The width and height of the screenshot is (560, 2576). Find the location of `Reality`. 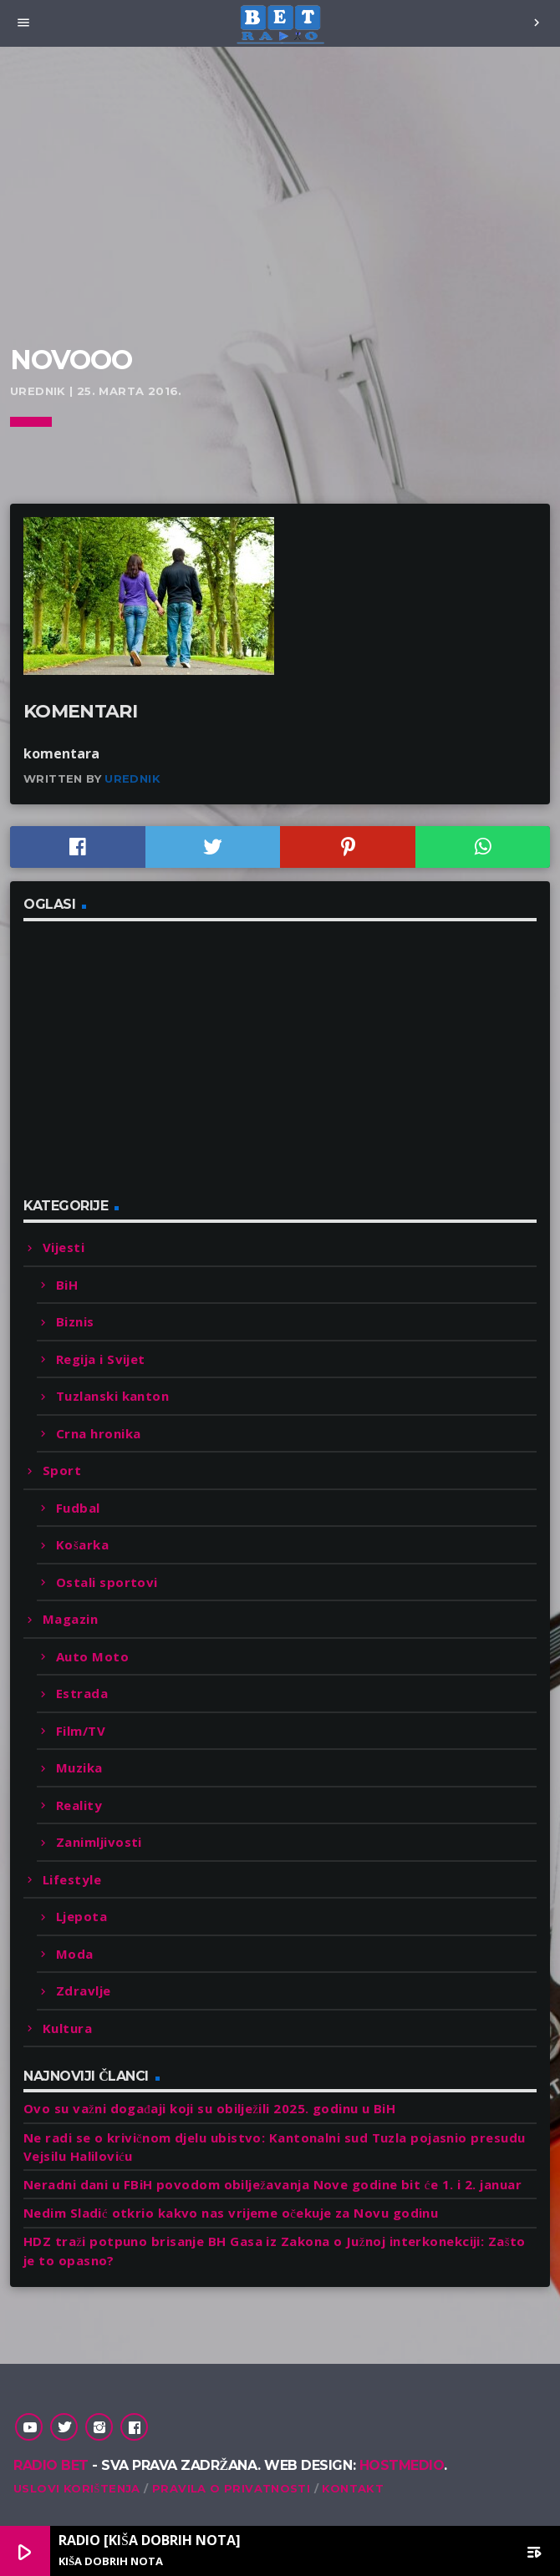

Reality is located at coordinates (79, 1805).